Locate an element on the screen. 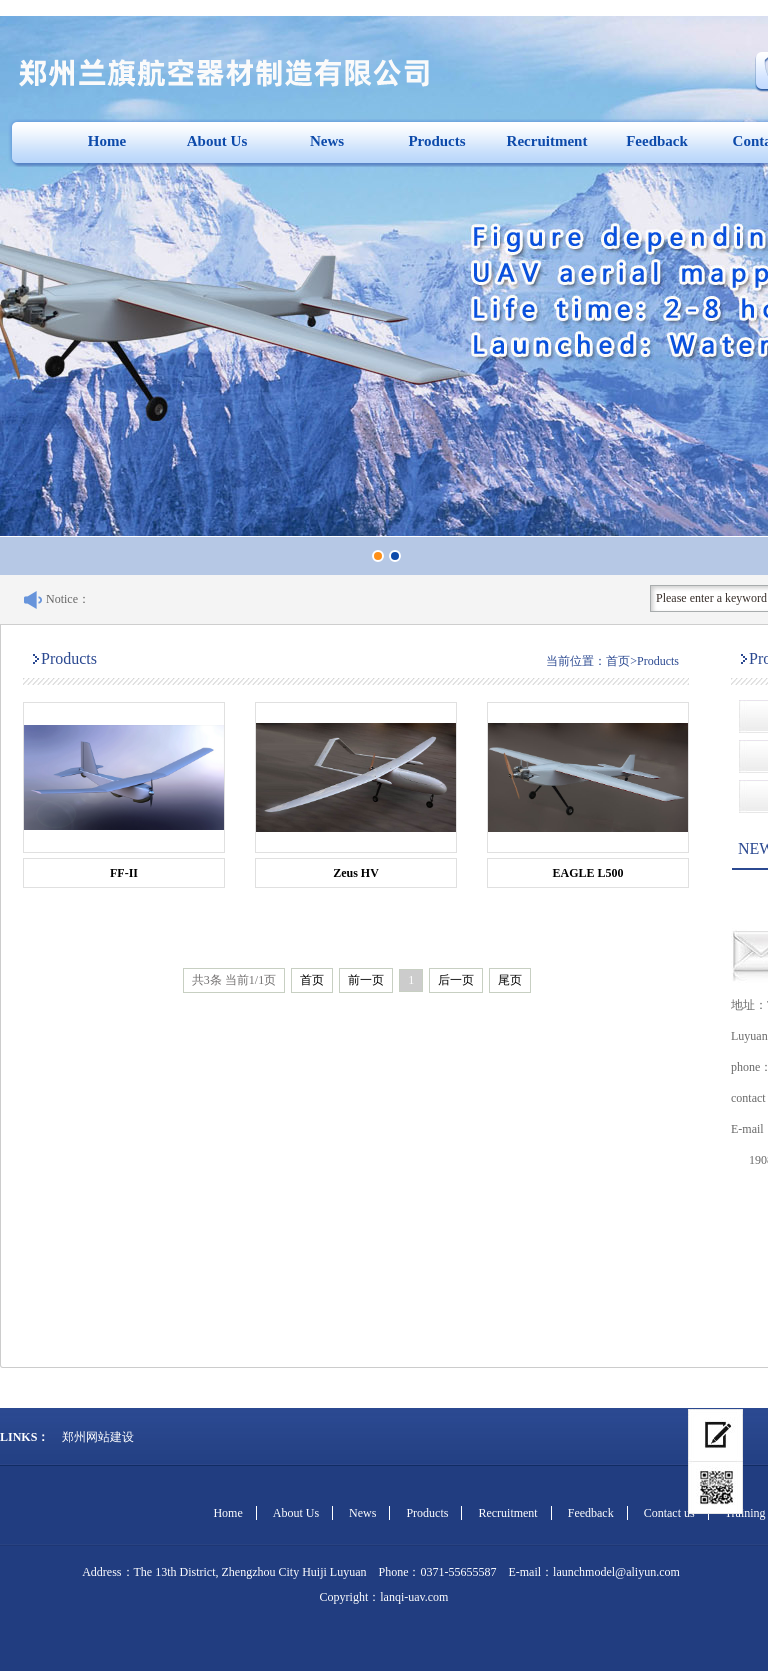  郑州网站建设 is located at coordinates (98, 1437).